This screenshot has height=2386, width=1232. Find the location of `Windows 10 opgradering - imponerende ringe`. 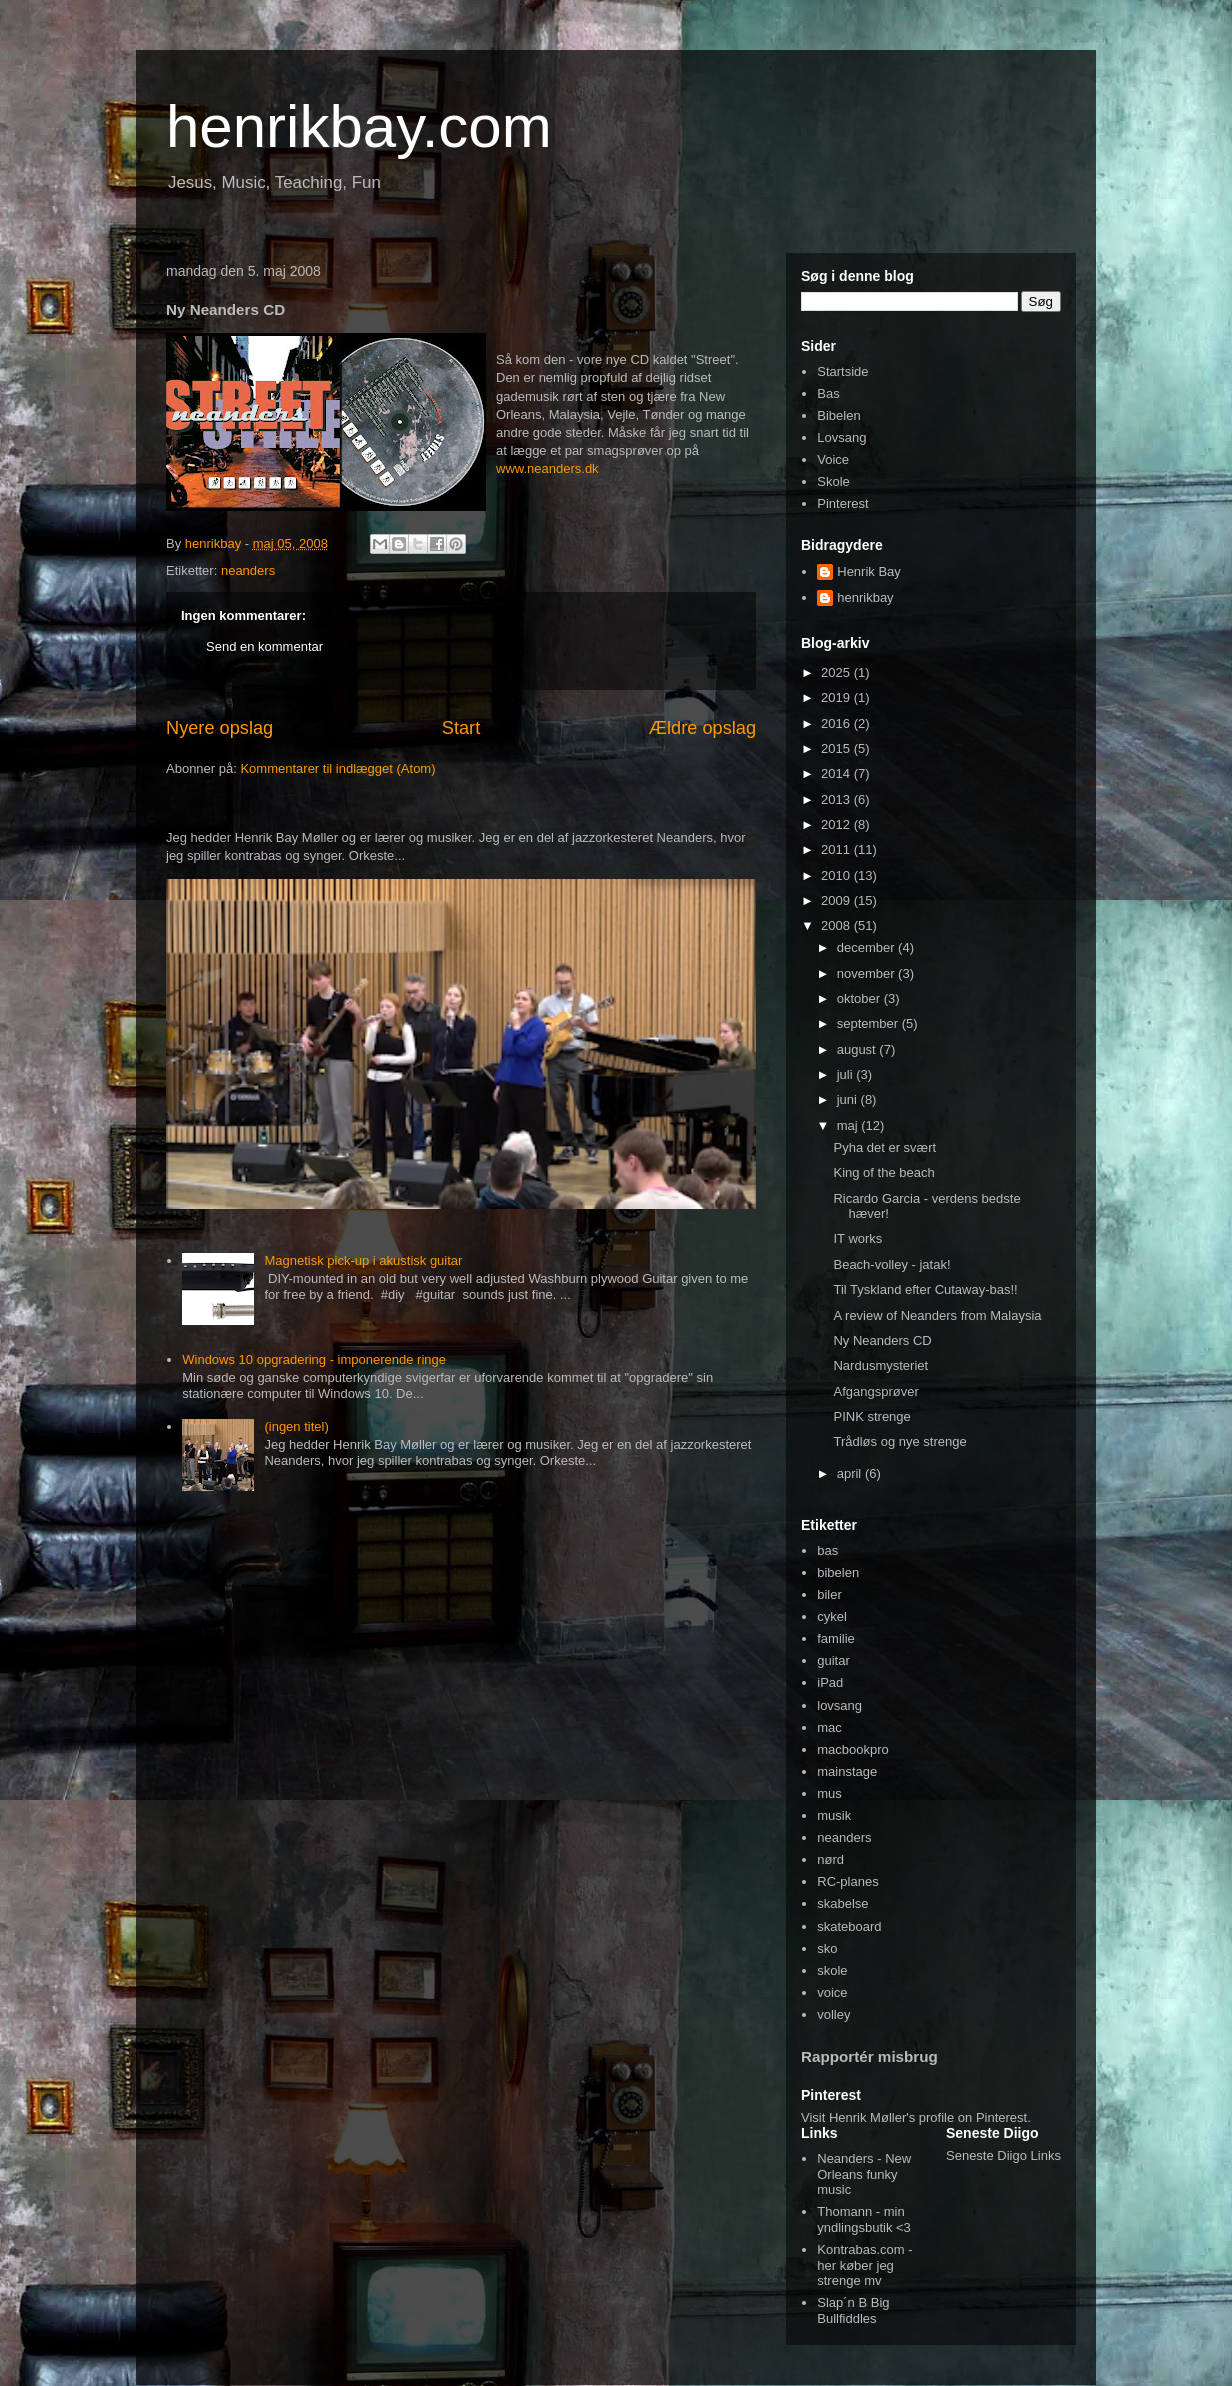

Windows 10 opgradering - imponerende ringe is located at coordinates (314, 1359).